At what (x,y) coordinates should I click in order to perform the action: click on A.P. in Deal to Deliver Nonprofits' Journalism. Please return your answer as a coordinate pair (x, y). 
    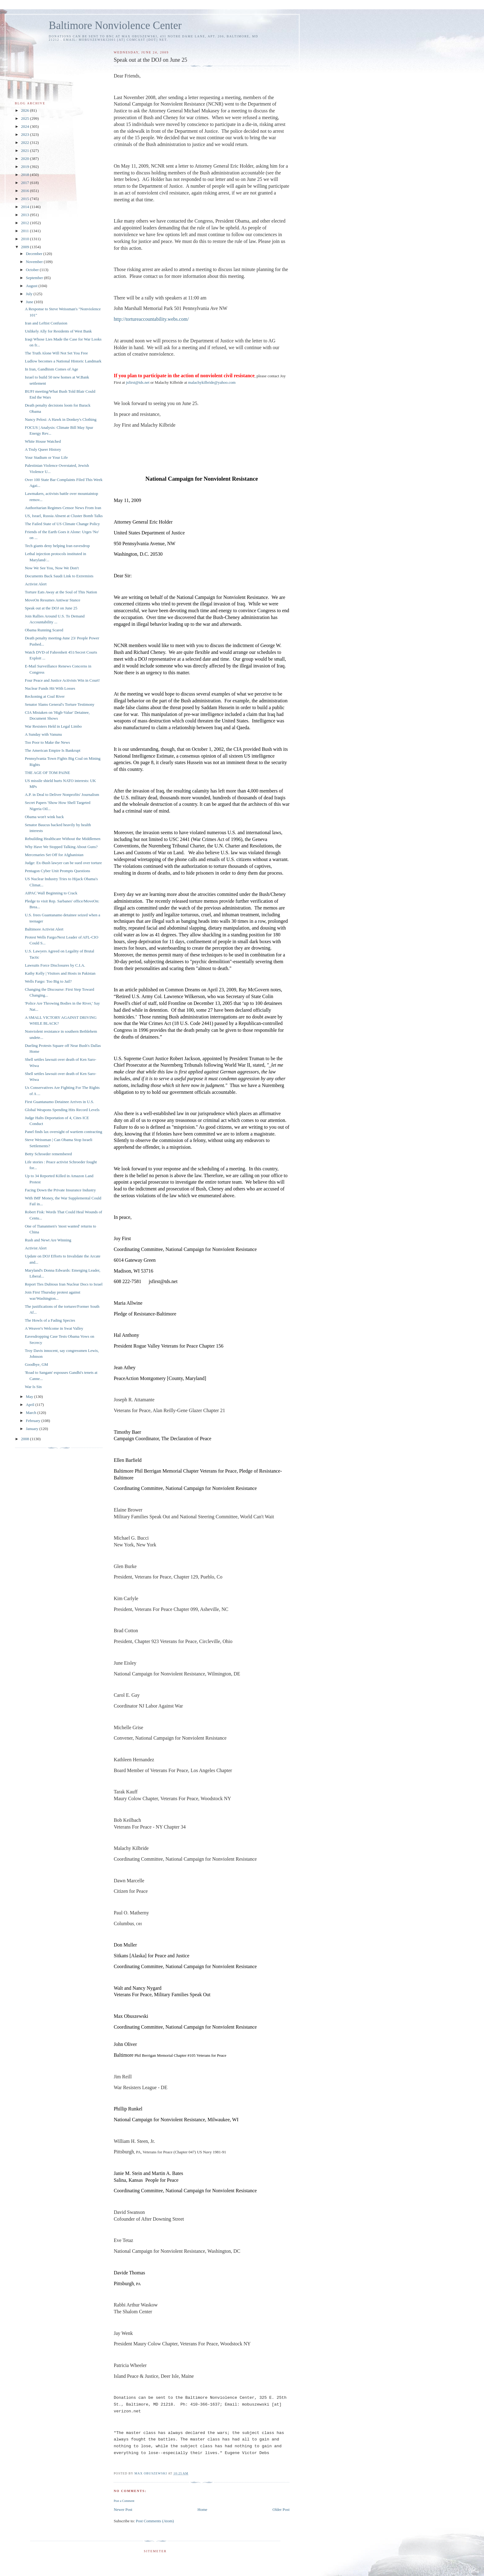
    Looking at the image, I should click on (62, 794).